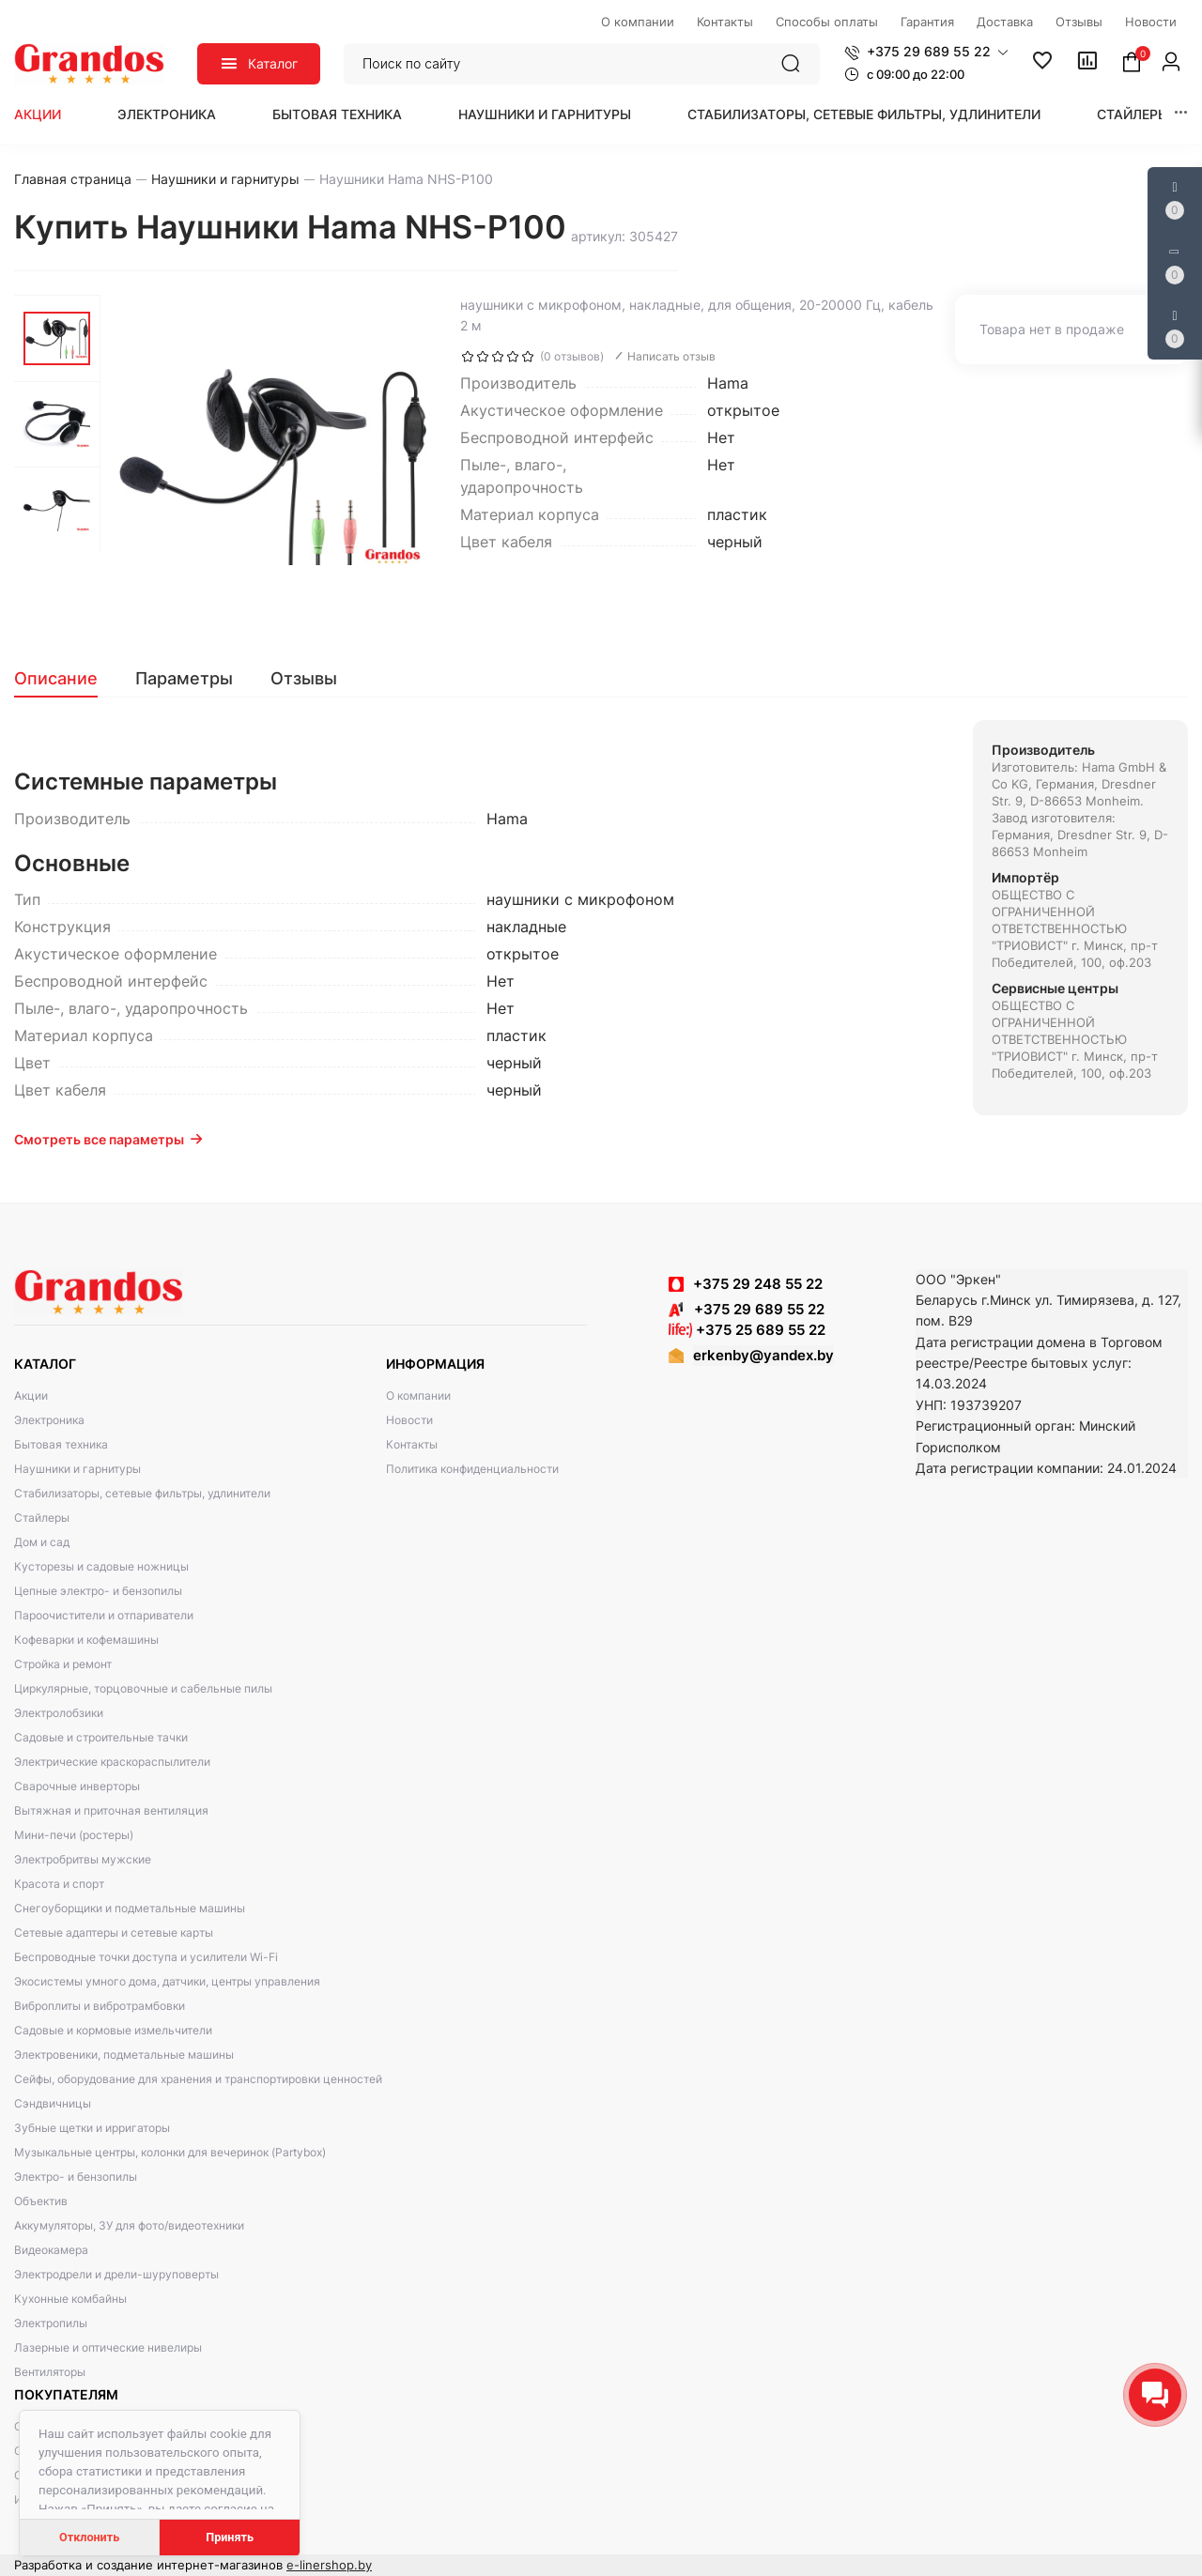 This screenshot has width=1202, height=2576. What do you see at coordinates (98, 1591) in the screenshot?
I see `Цепные электро- и бензопилы` at bounding box center [98, 1591].